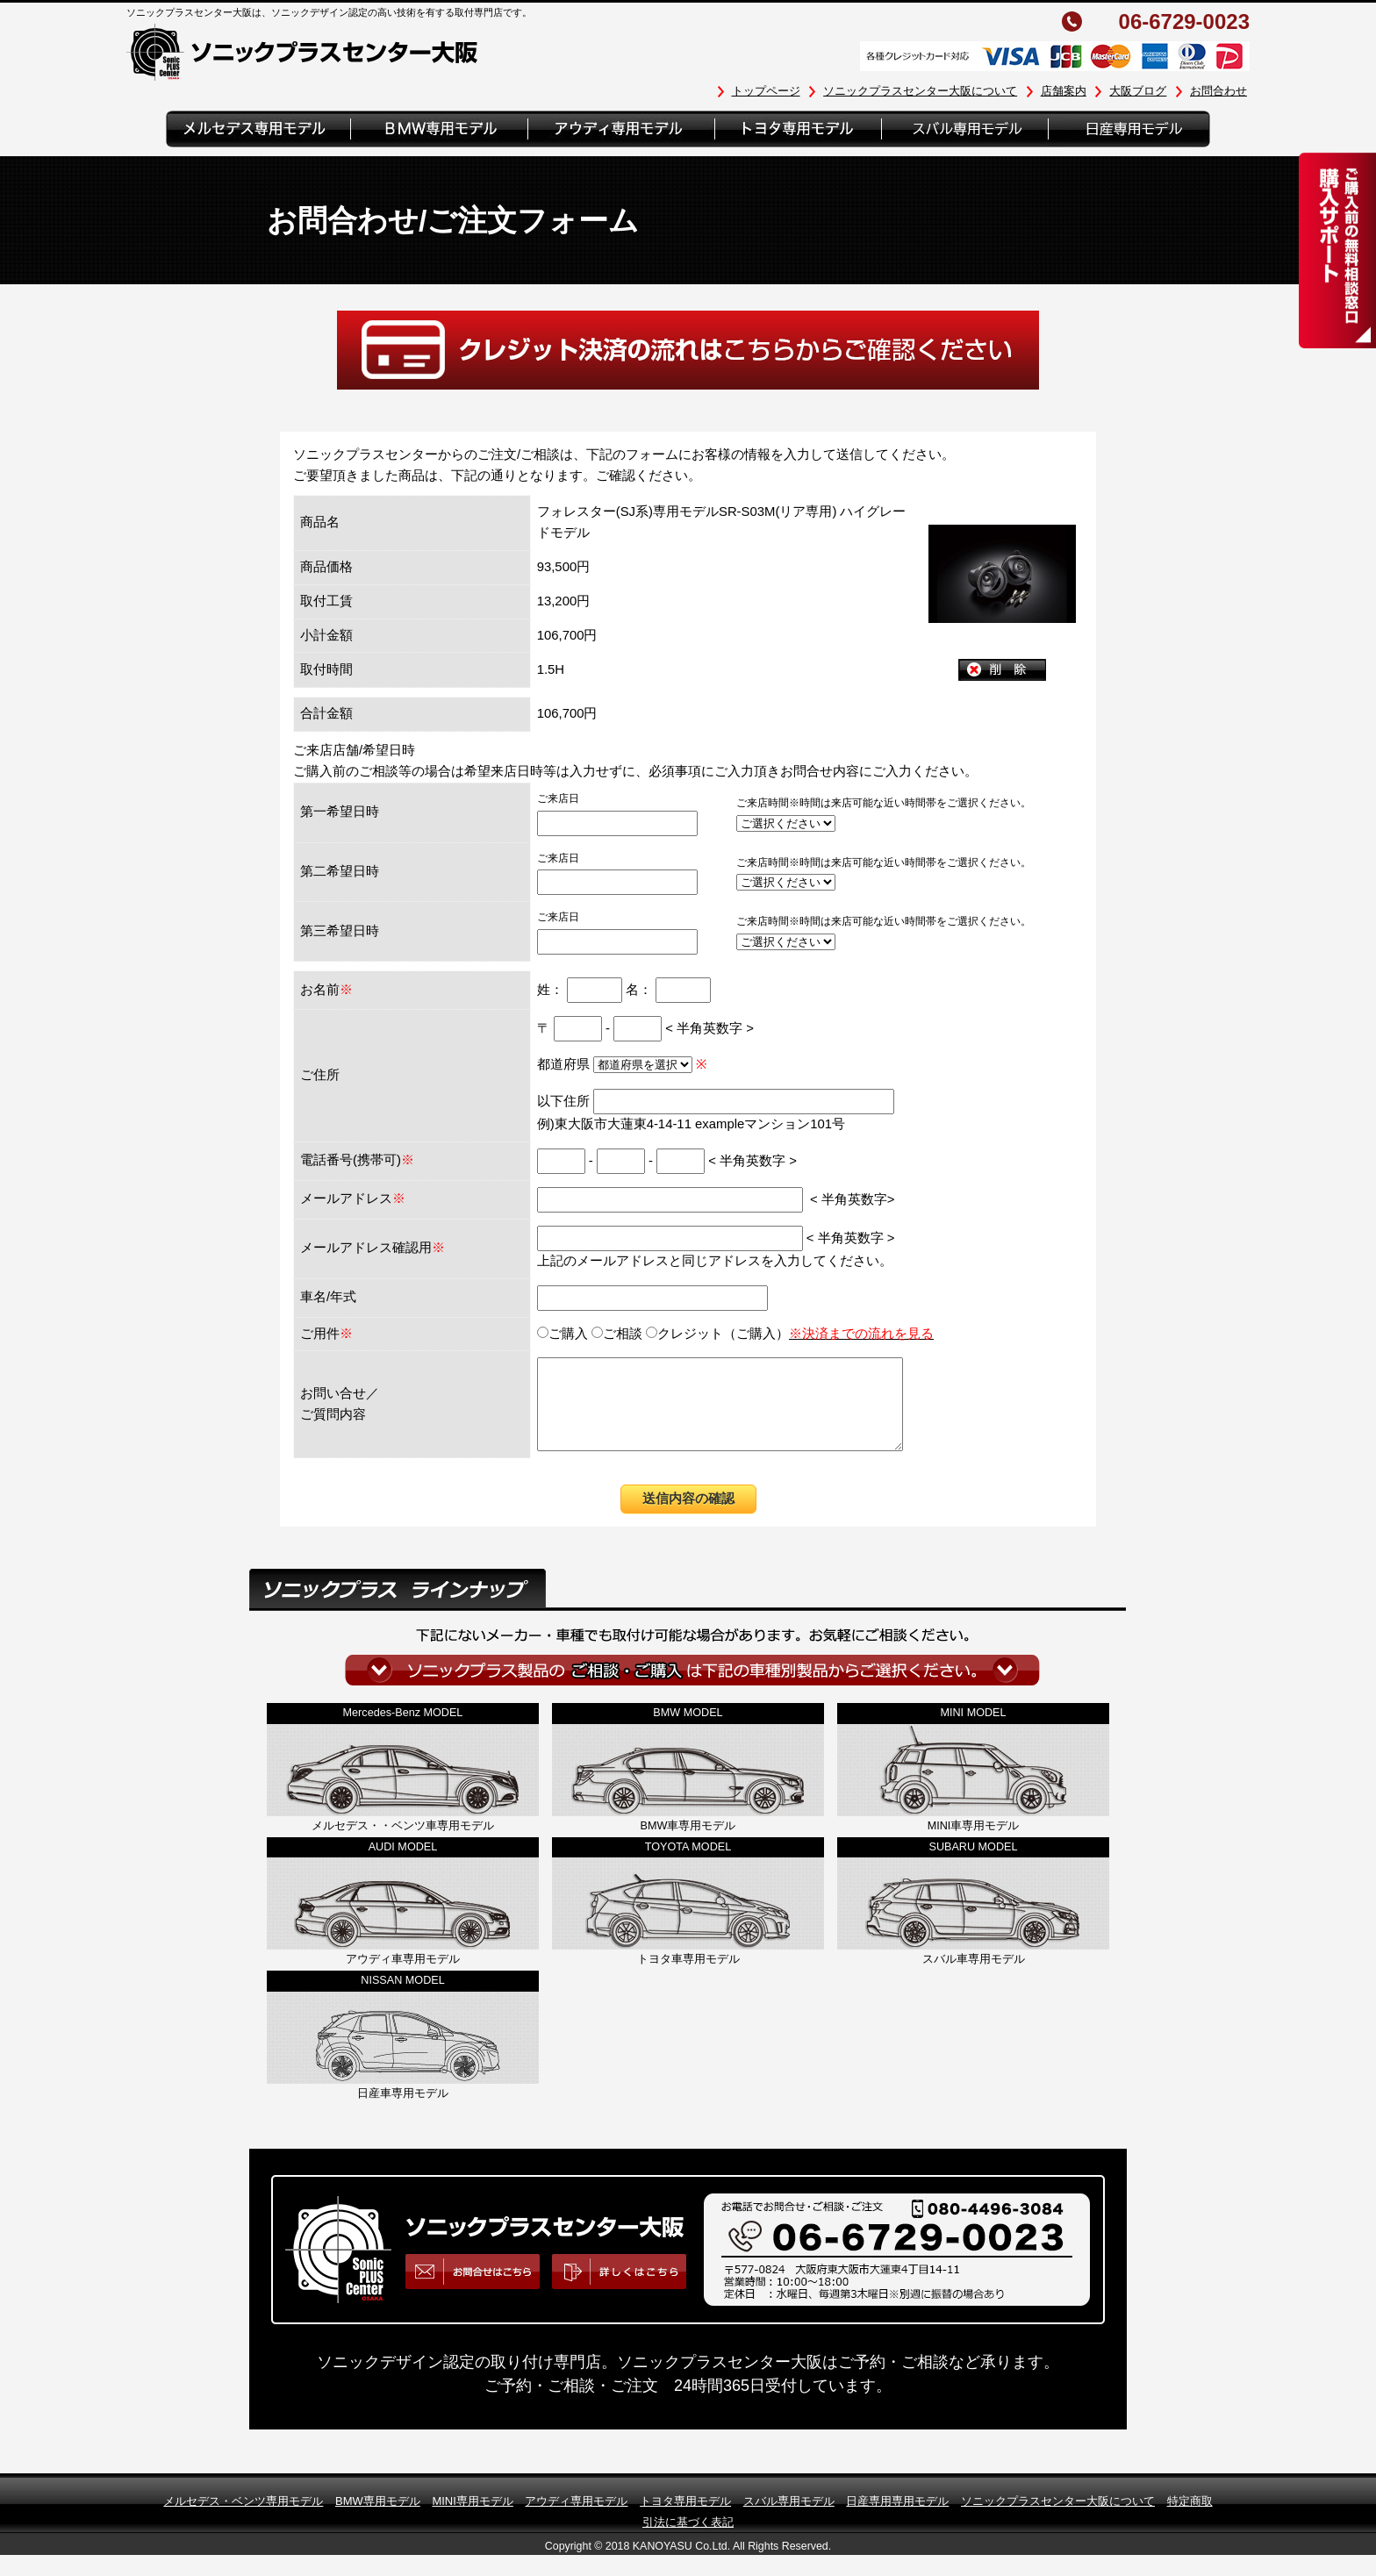 This screenshot has width=1376, height=2576. What do you see at coordinates (403, 1844) in the screenshot?
I see `メルセデス・・ベンツ車専用モデル` at bounding box center [403, 1844].